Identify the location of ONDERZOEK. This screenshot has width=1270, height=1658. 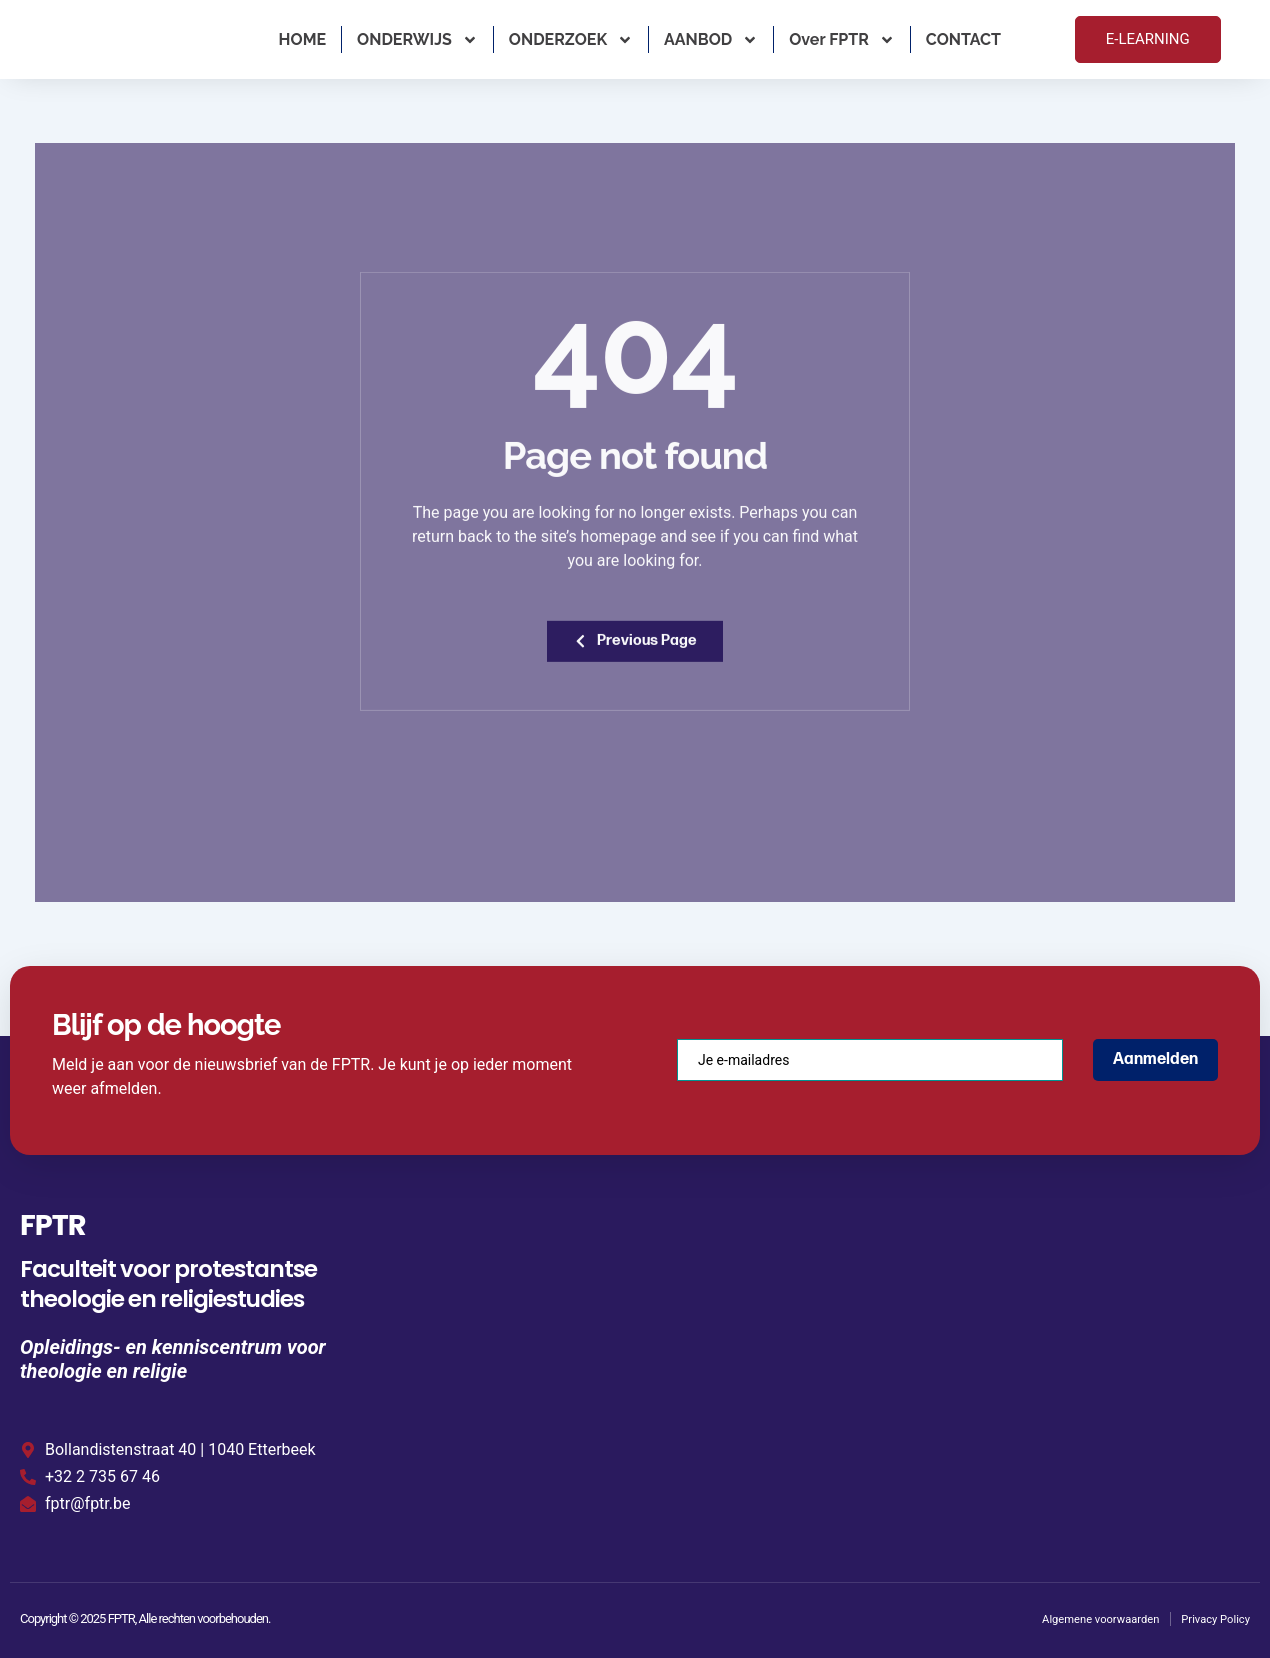
(571, 40).